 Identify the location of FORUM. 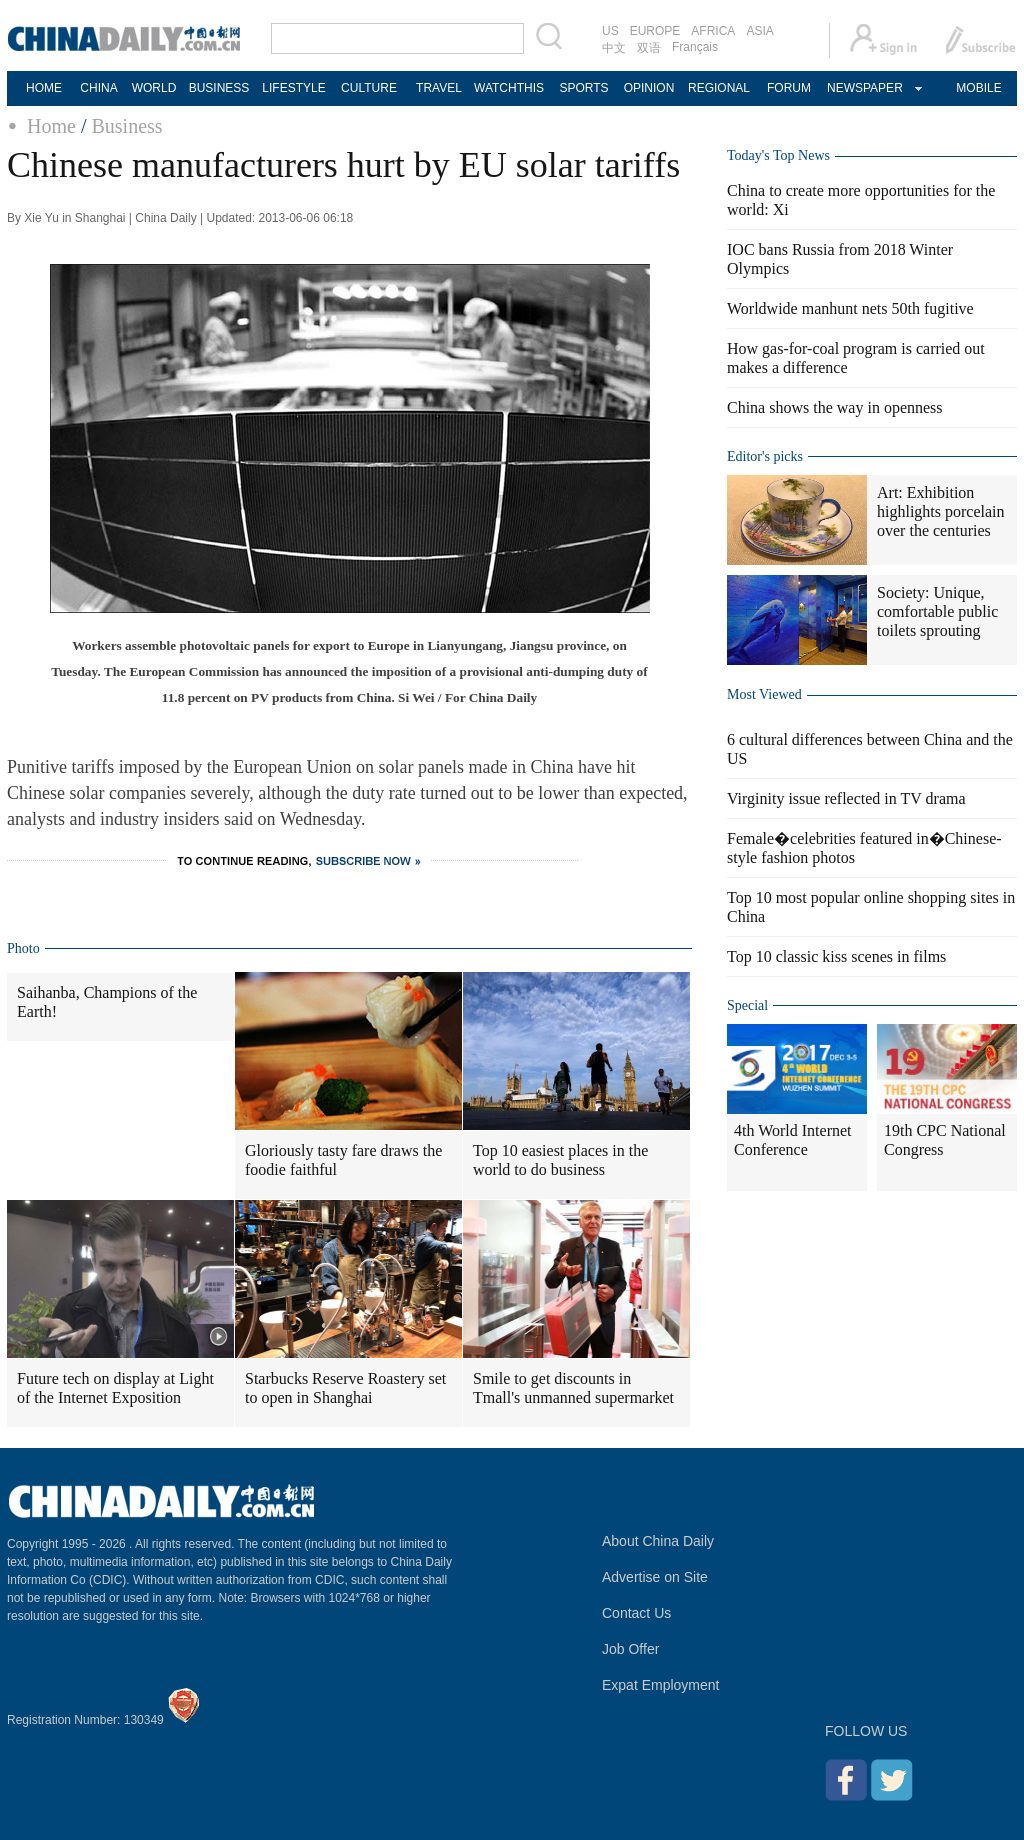
(789, 88).